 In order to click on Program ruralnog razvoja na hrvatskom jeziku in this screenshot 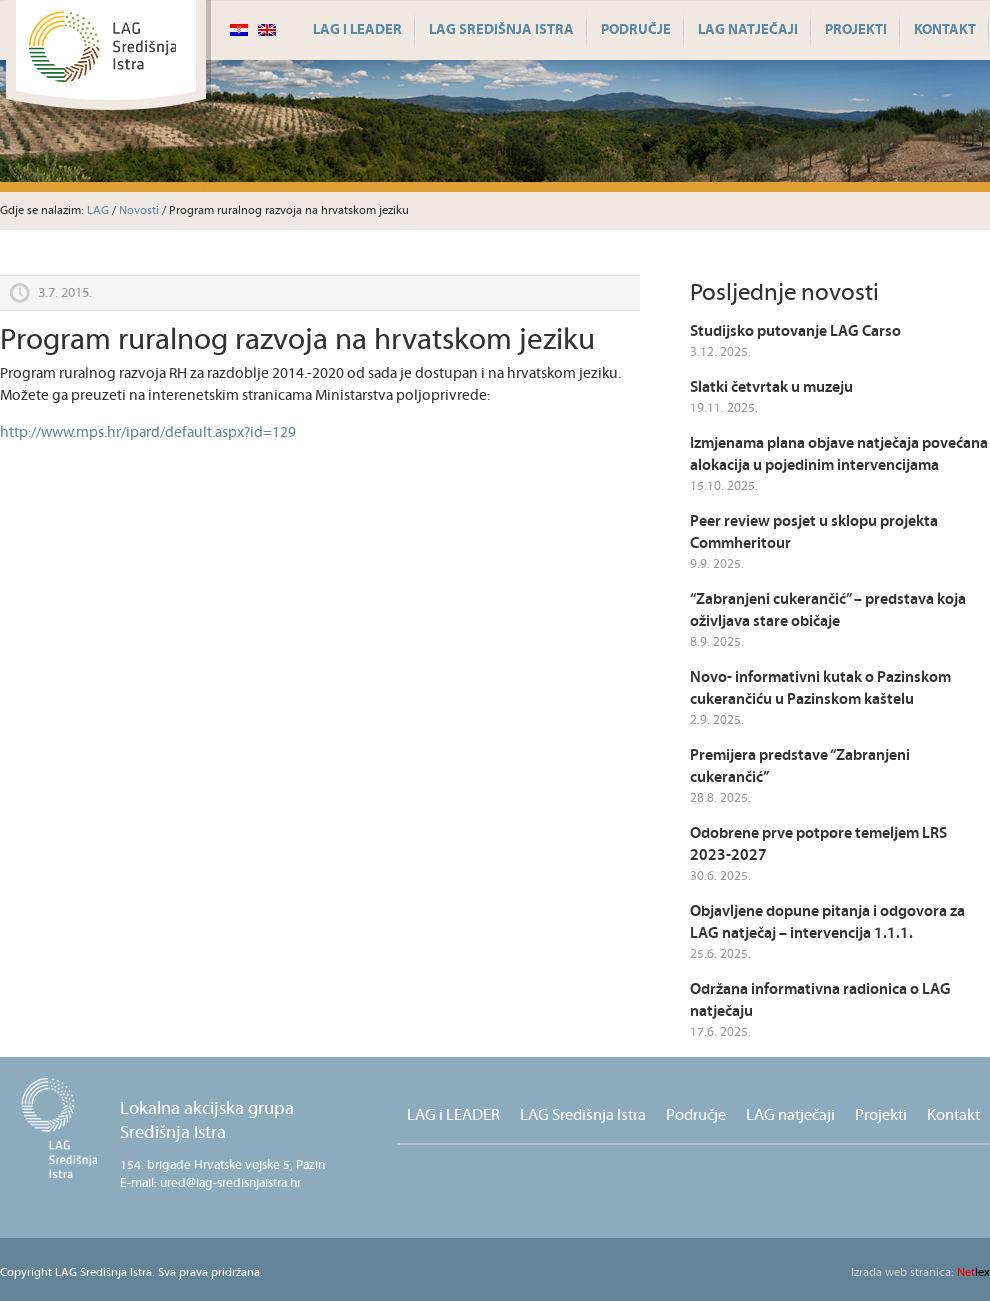, I will do `click(297, 340)`.